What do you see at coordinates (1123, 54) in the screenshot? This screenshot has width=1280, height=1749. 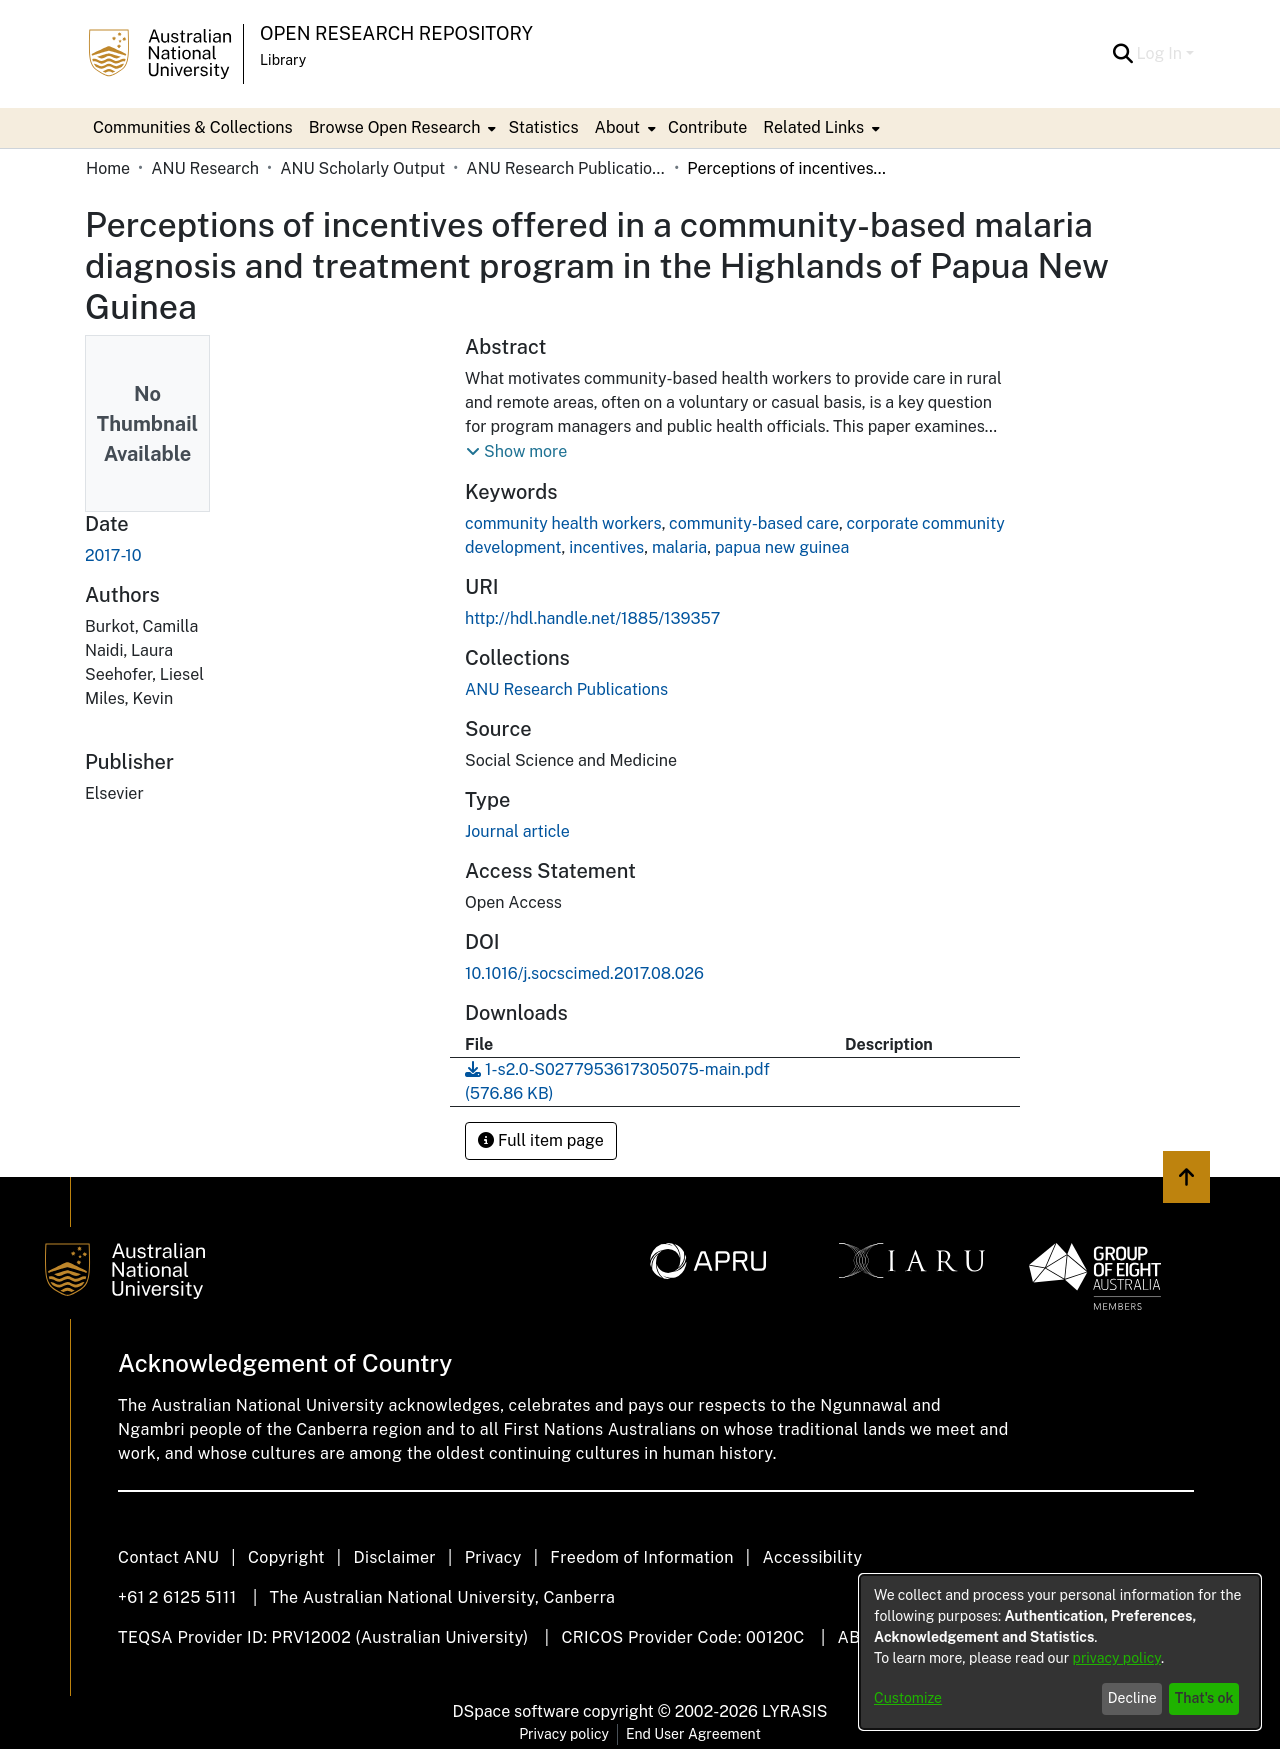 I see `[button]` at bounding box center [1123, 54].